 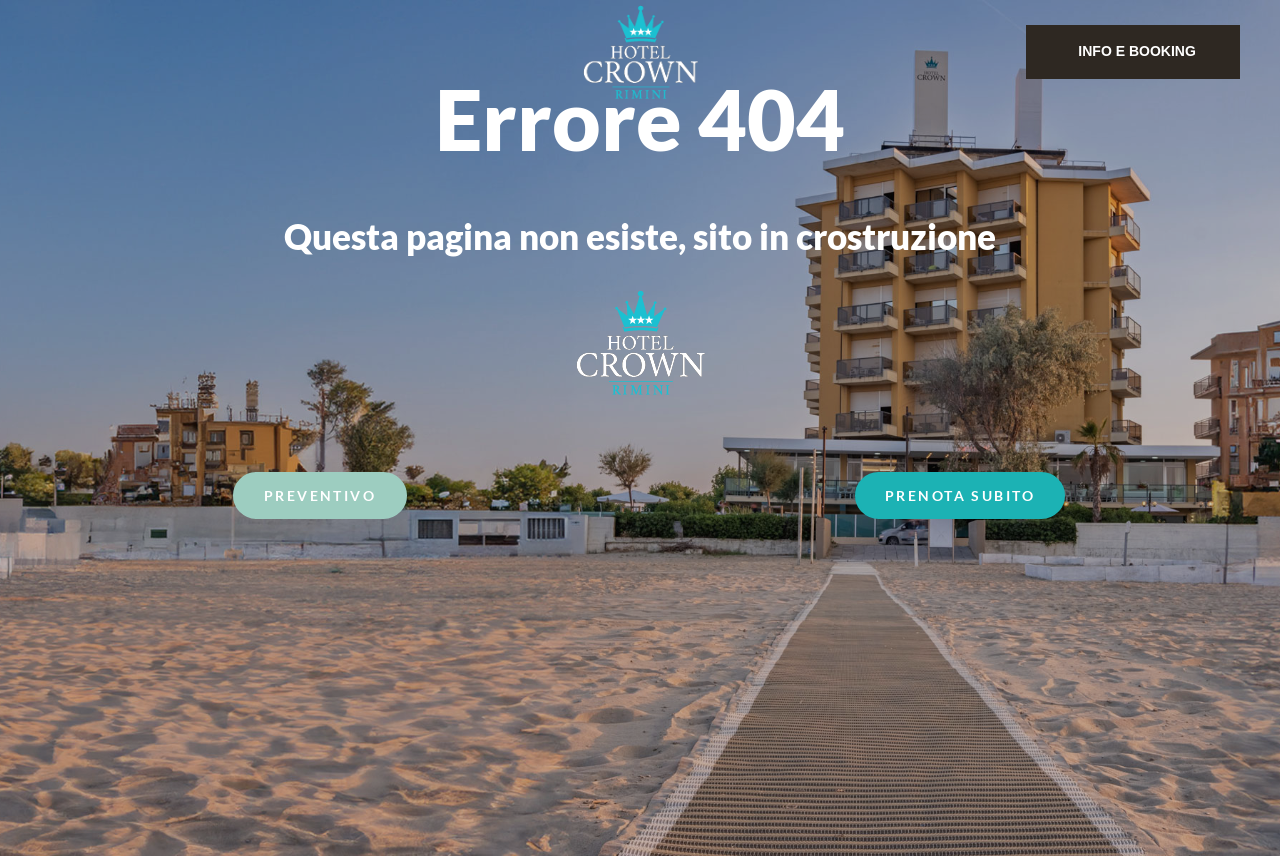 I want to click on Preventivo, so click(x=320, y=497).